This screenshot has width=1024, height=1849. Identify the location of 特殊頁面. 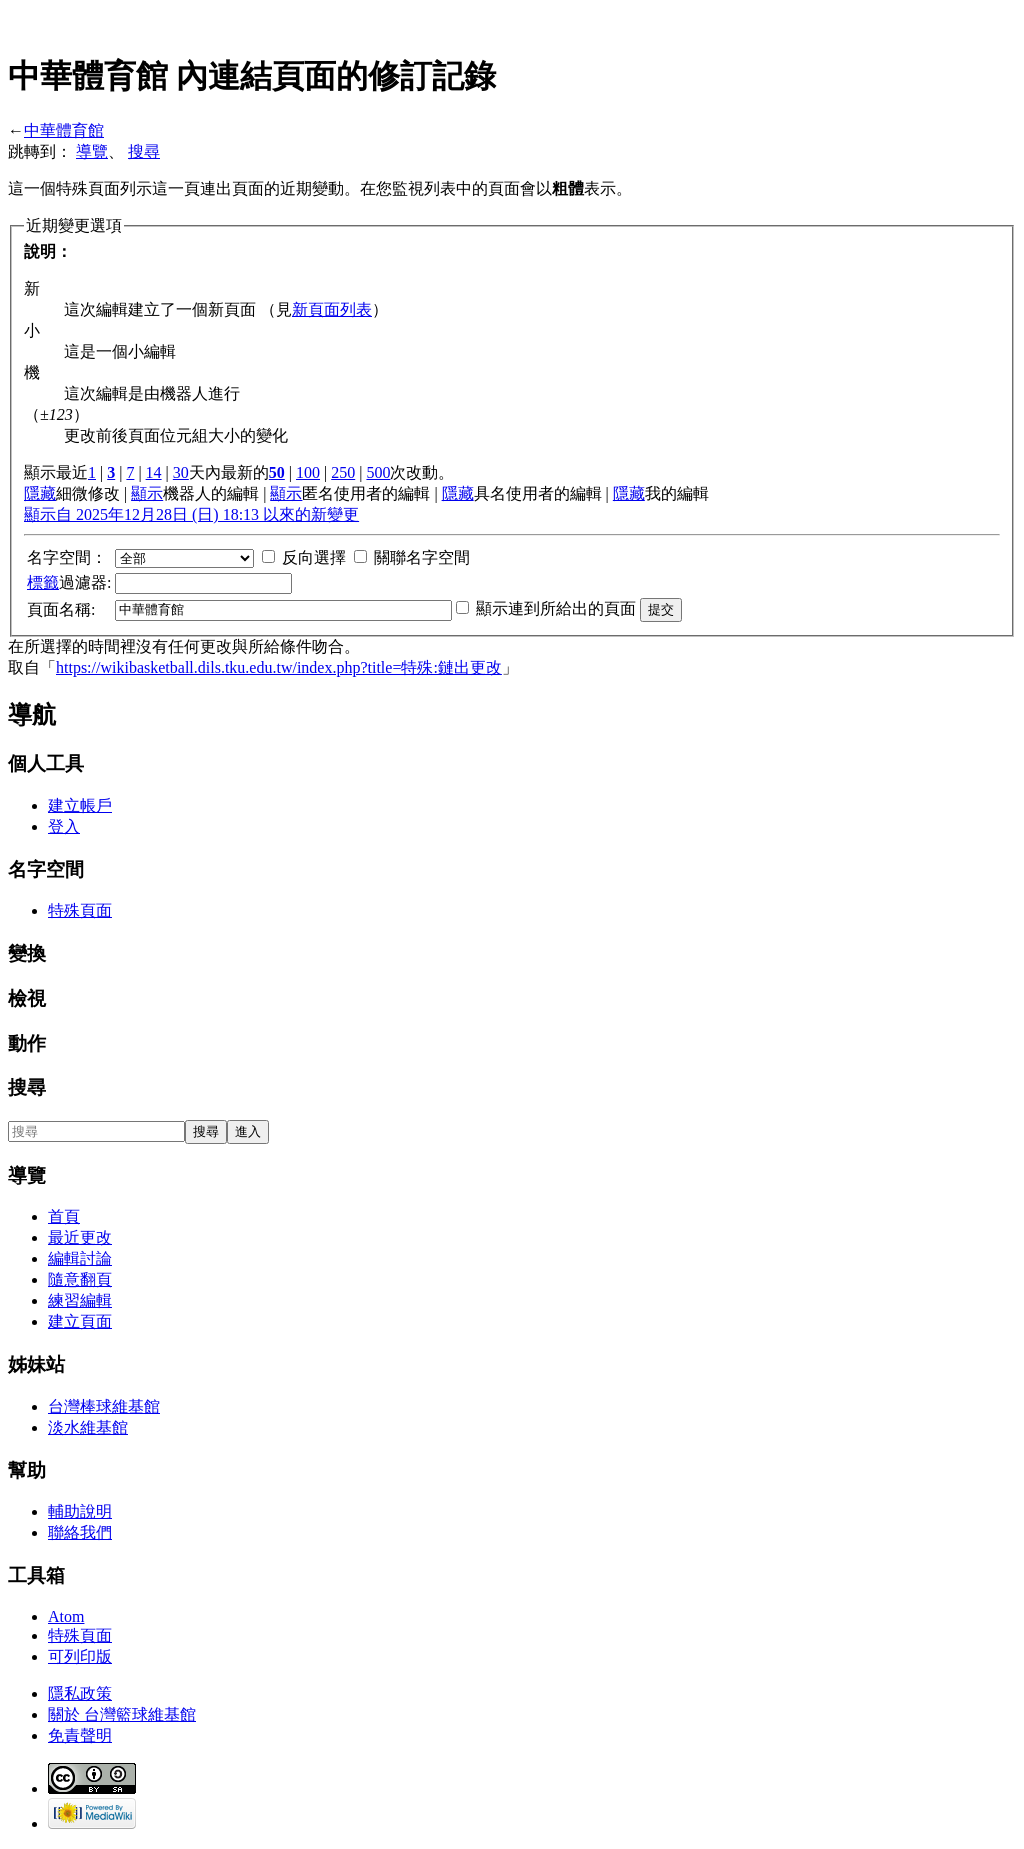
(80, 910).